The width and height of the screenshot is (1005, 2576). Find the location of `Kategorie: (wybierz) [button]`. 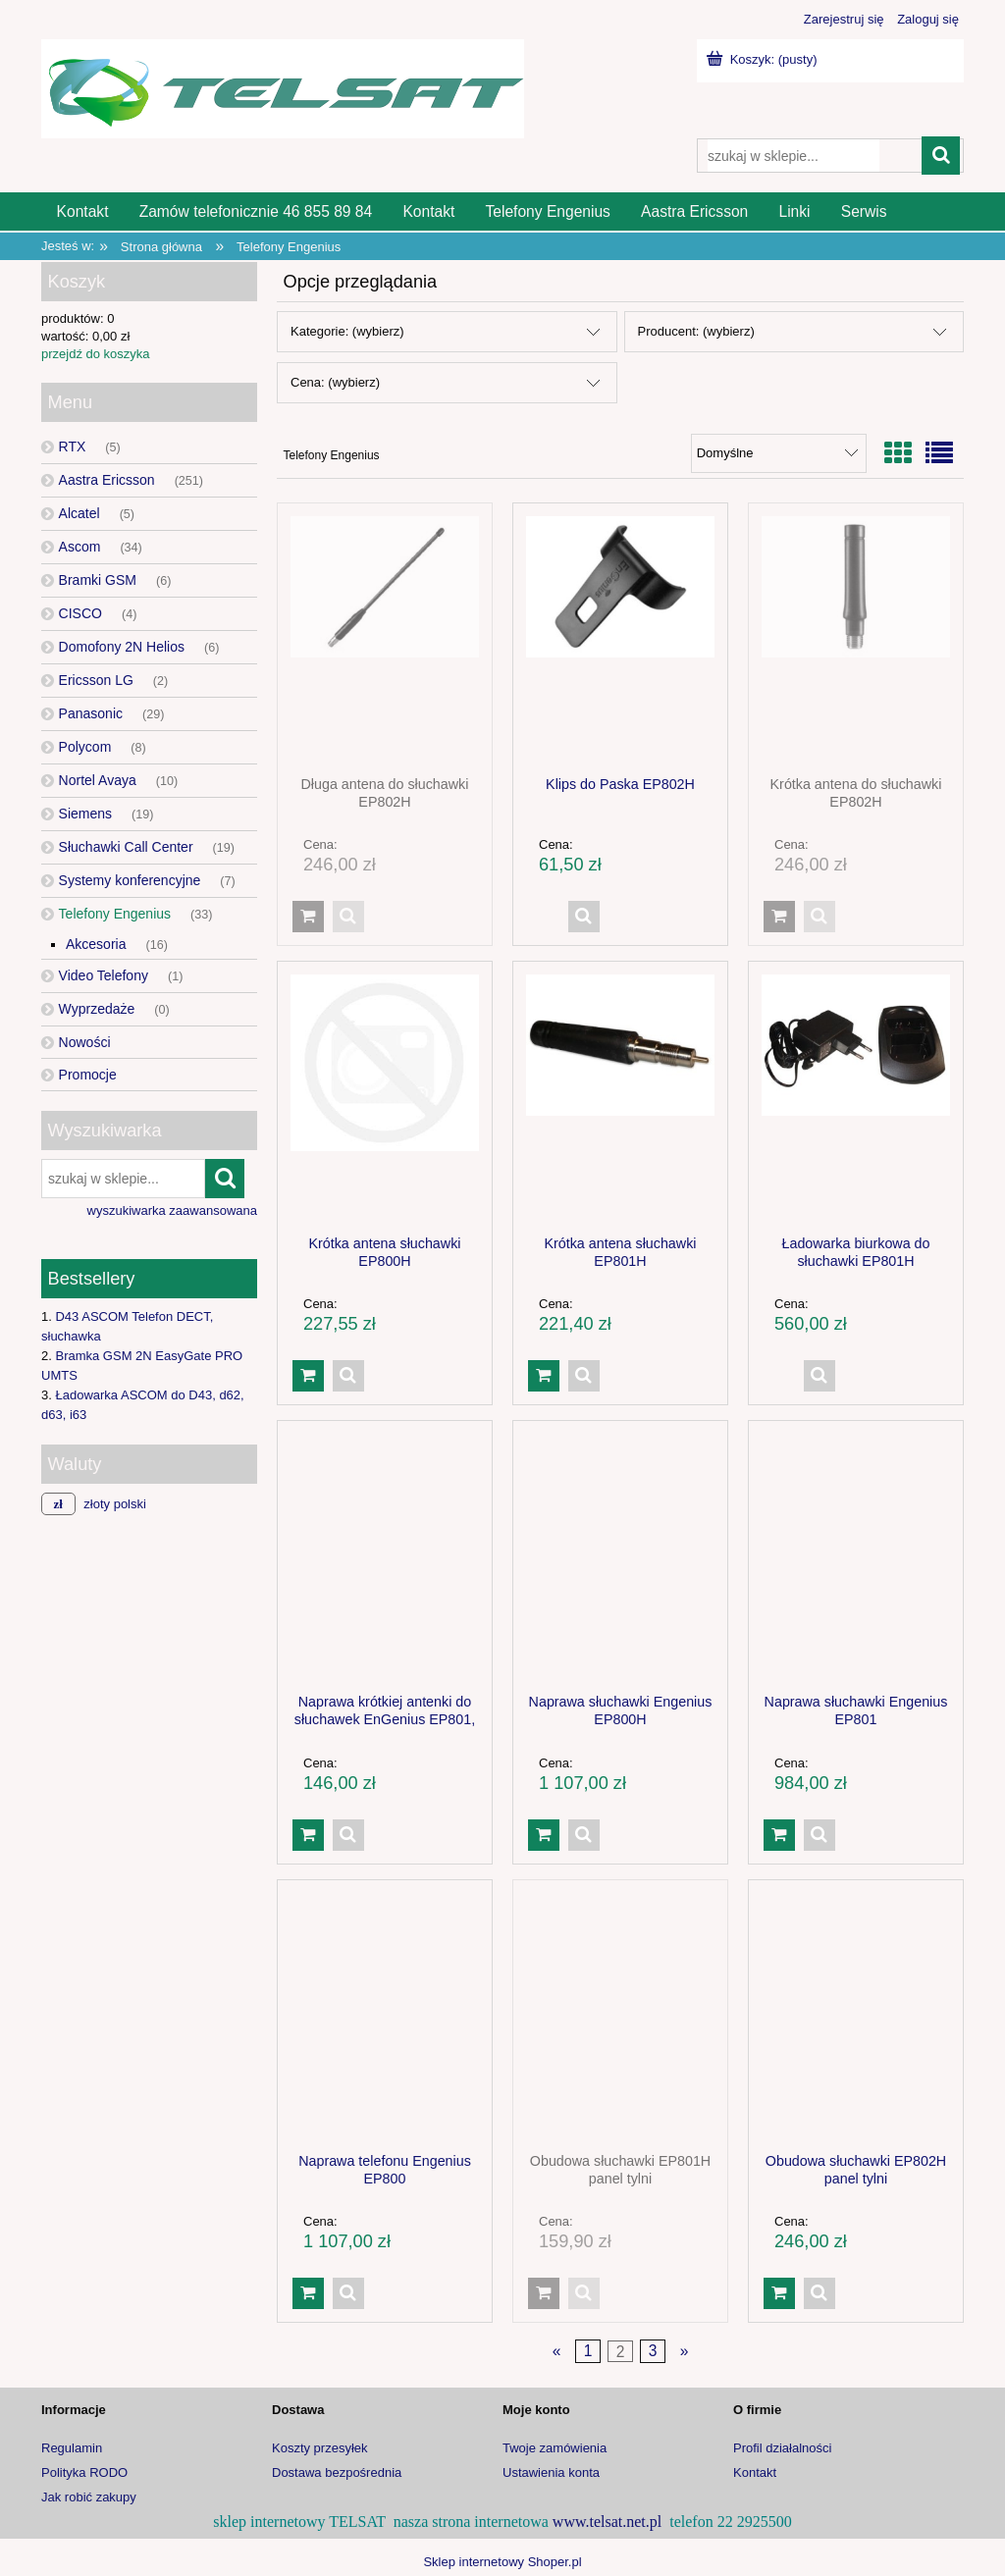

Kategorie: (wybierz) [button] is located at coordinates (347, 331).